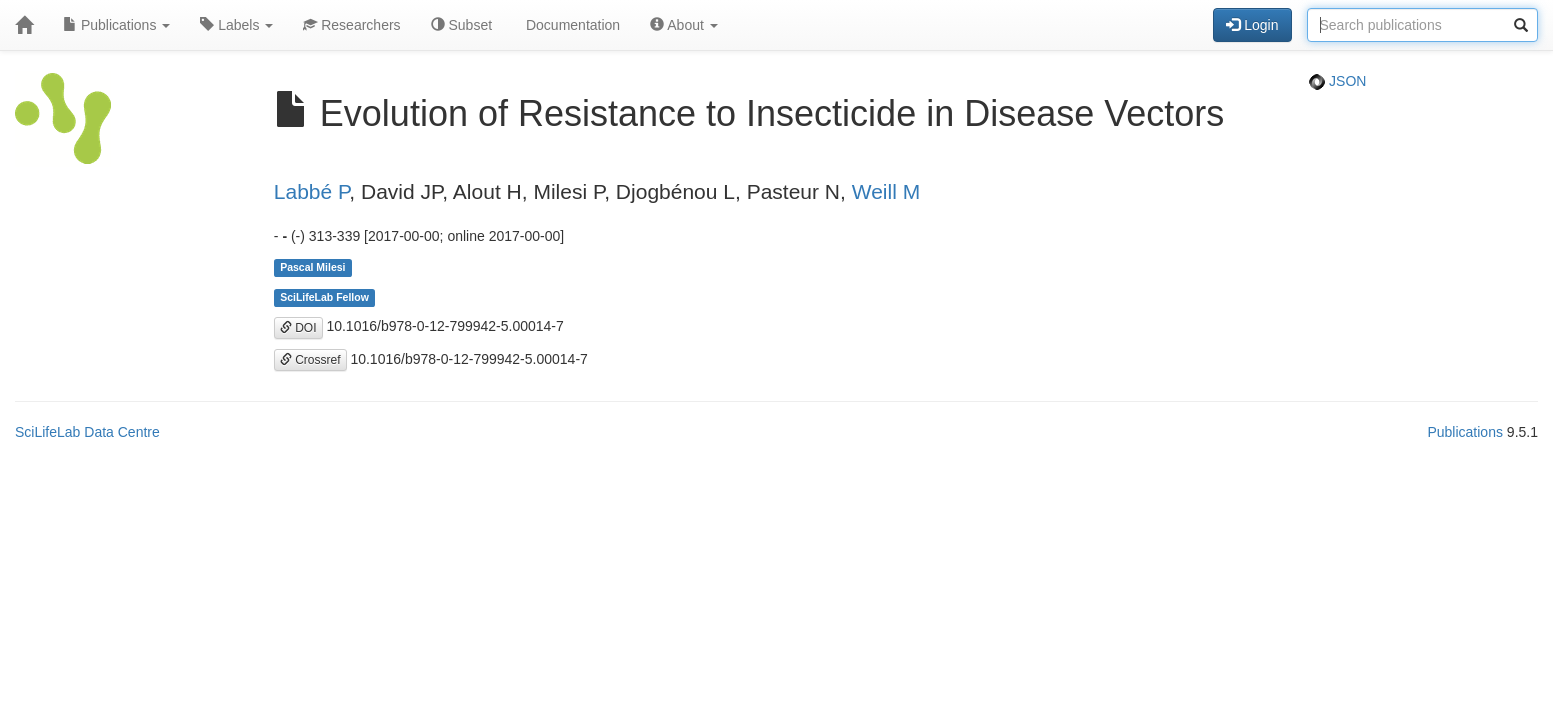 This screenshot has width=1553, height=720. What do you see at coordinates (312, 267) in the screenshot?
I see `Pascal Milesi` at bounding box center [312, 267].